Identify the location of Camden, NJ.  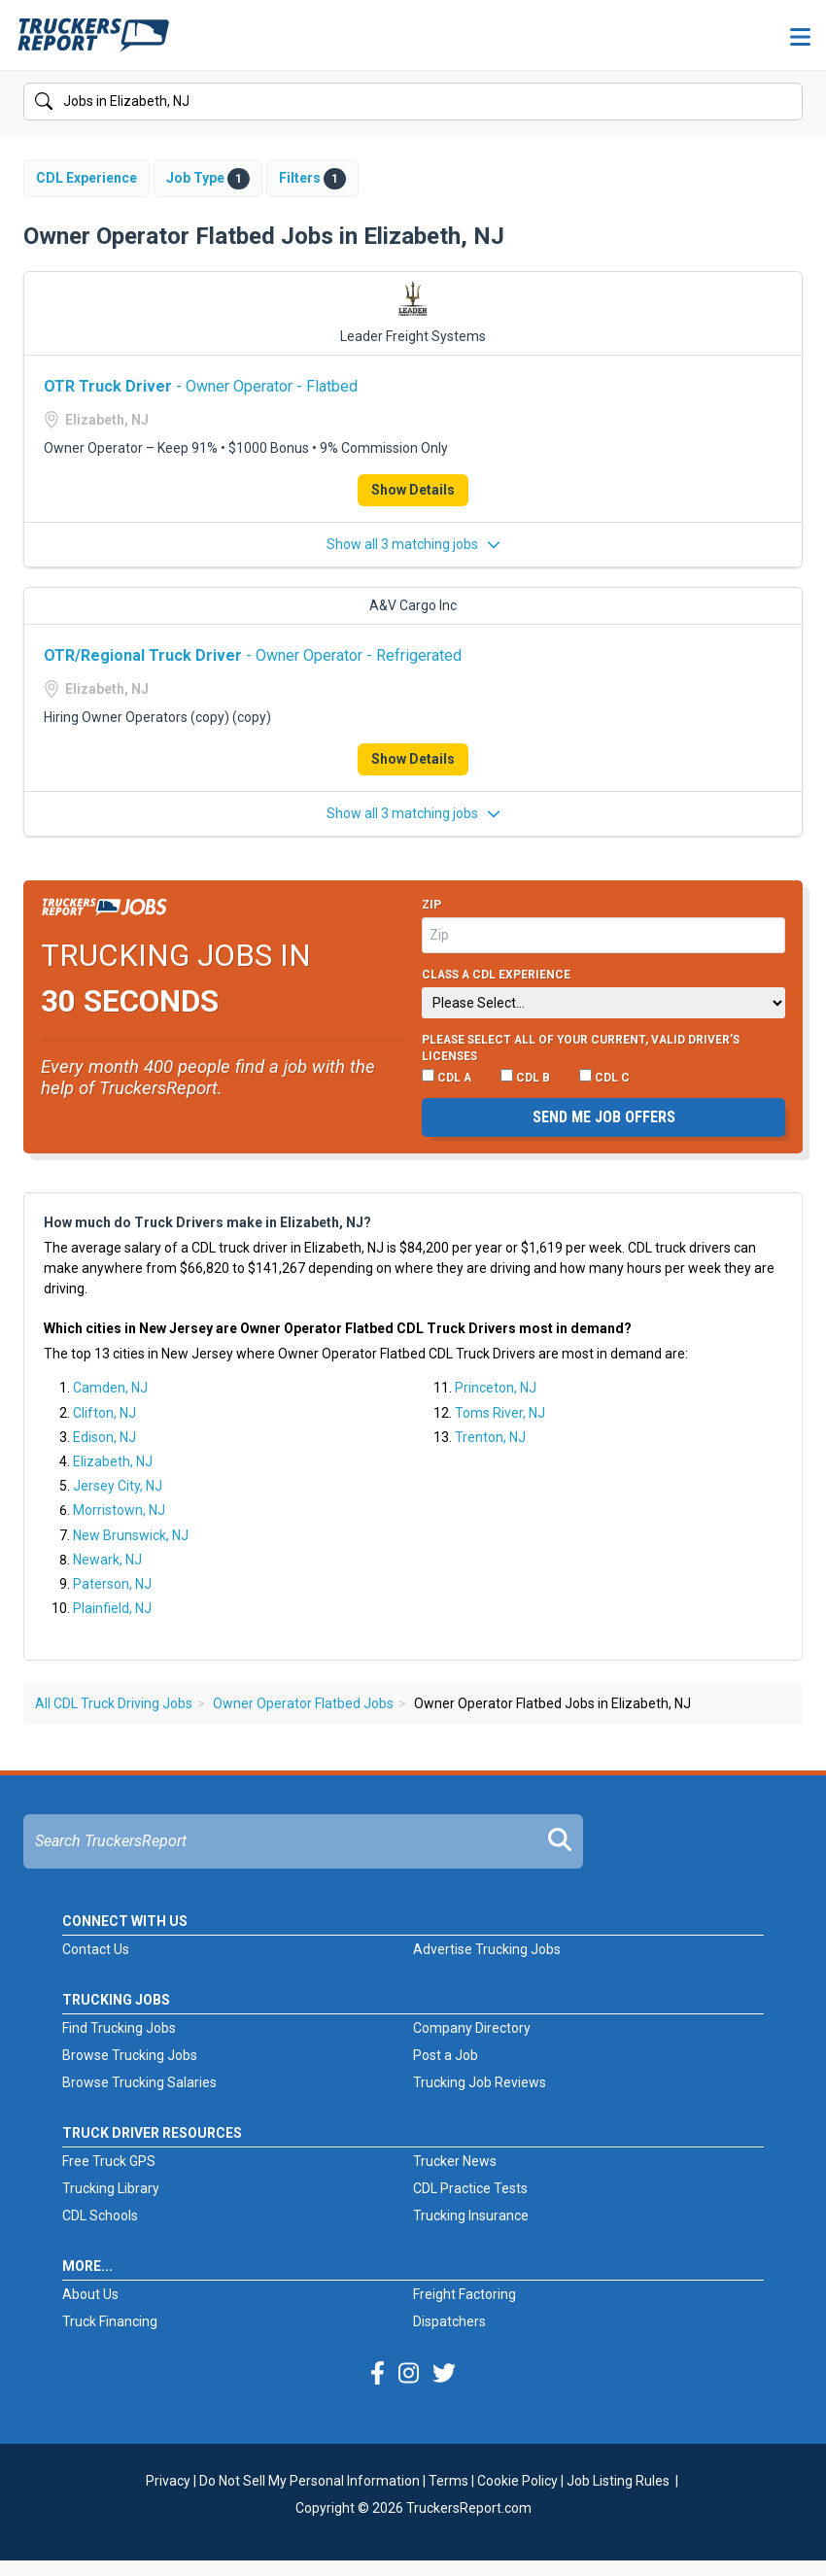
(110, 1387).